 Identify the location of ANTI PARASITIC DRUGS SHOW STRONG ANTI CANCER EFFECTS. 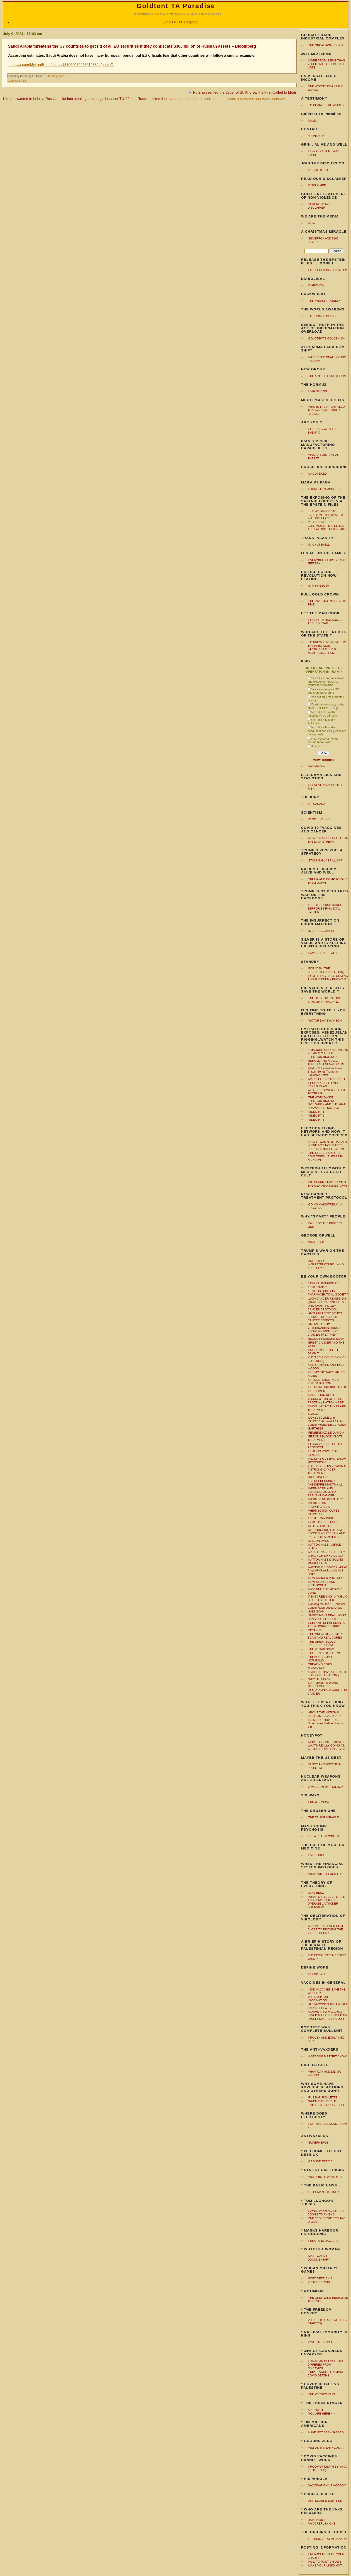
(325, 1317).